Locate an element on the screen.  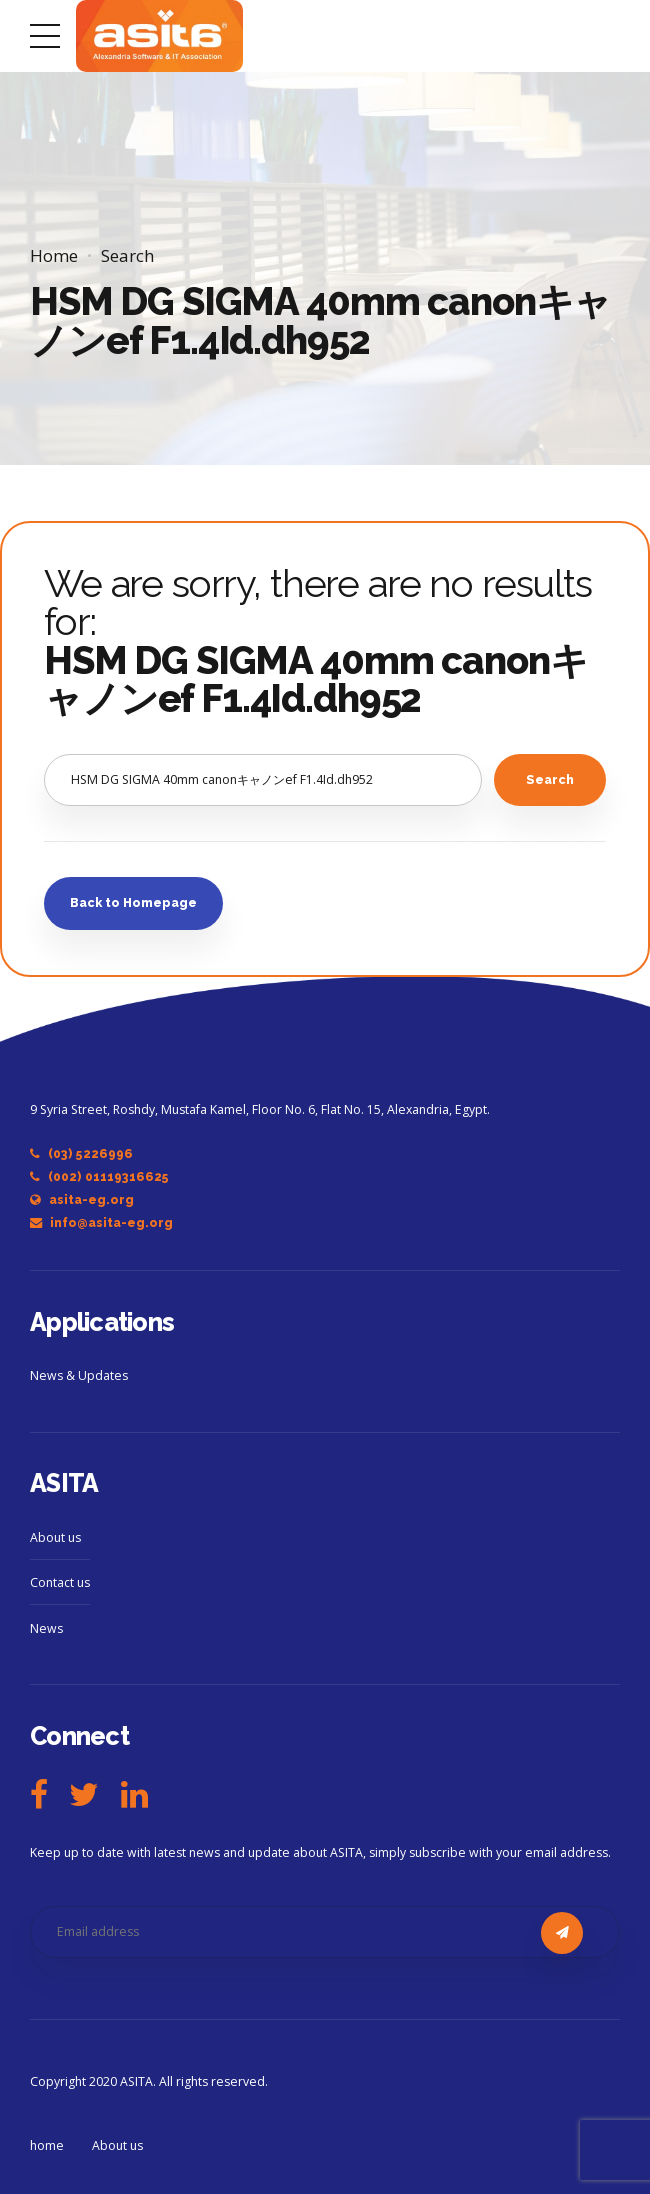
Home is located at coordinates (54, 255).